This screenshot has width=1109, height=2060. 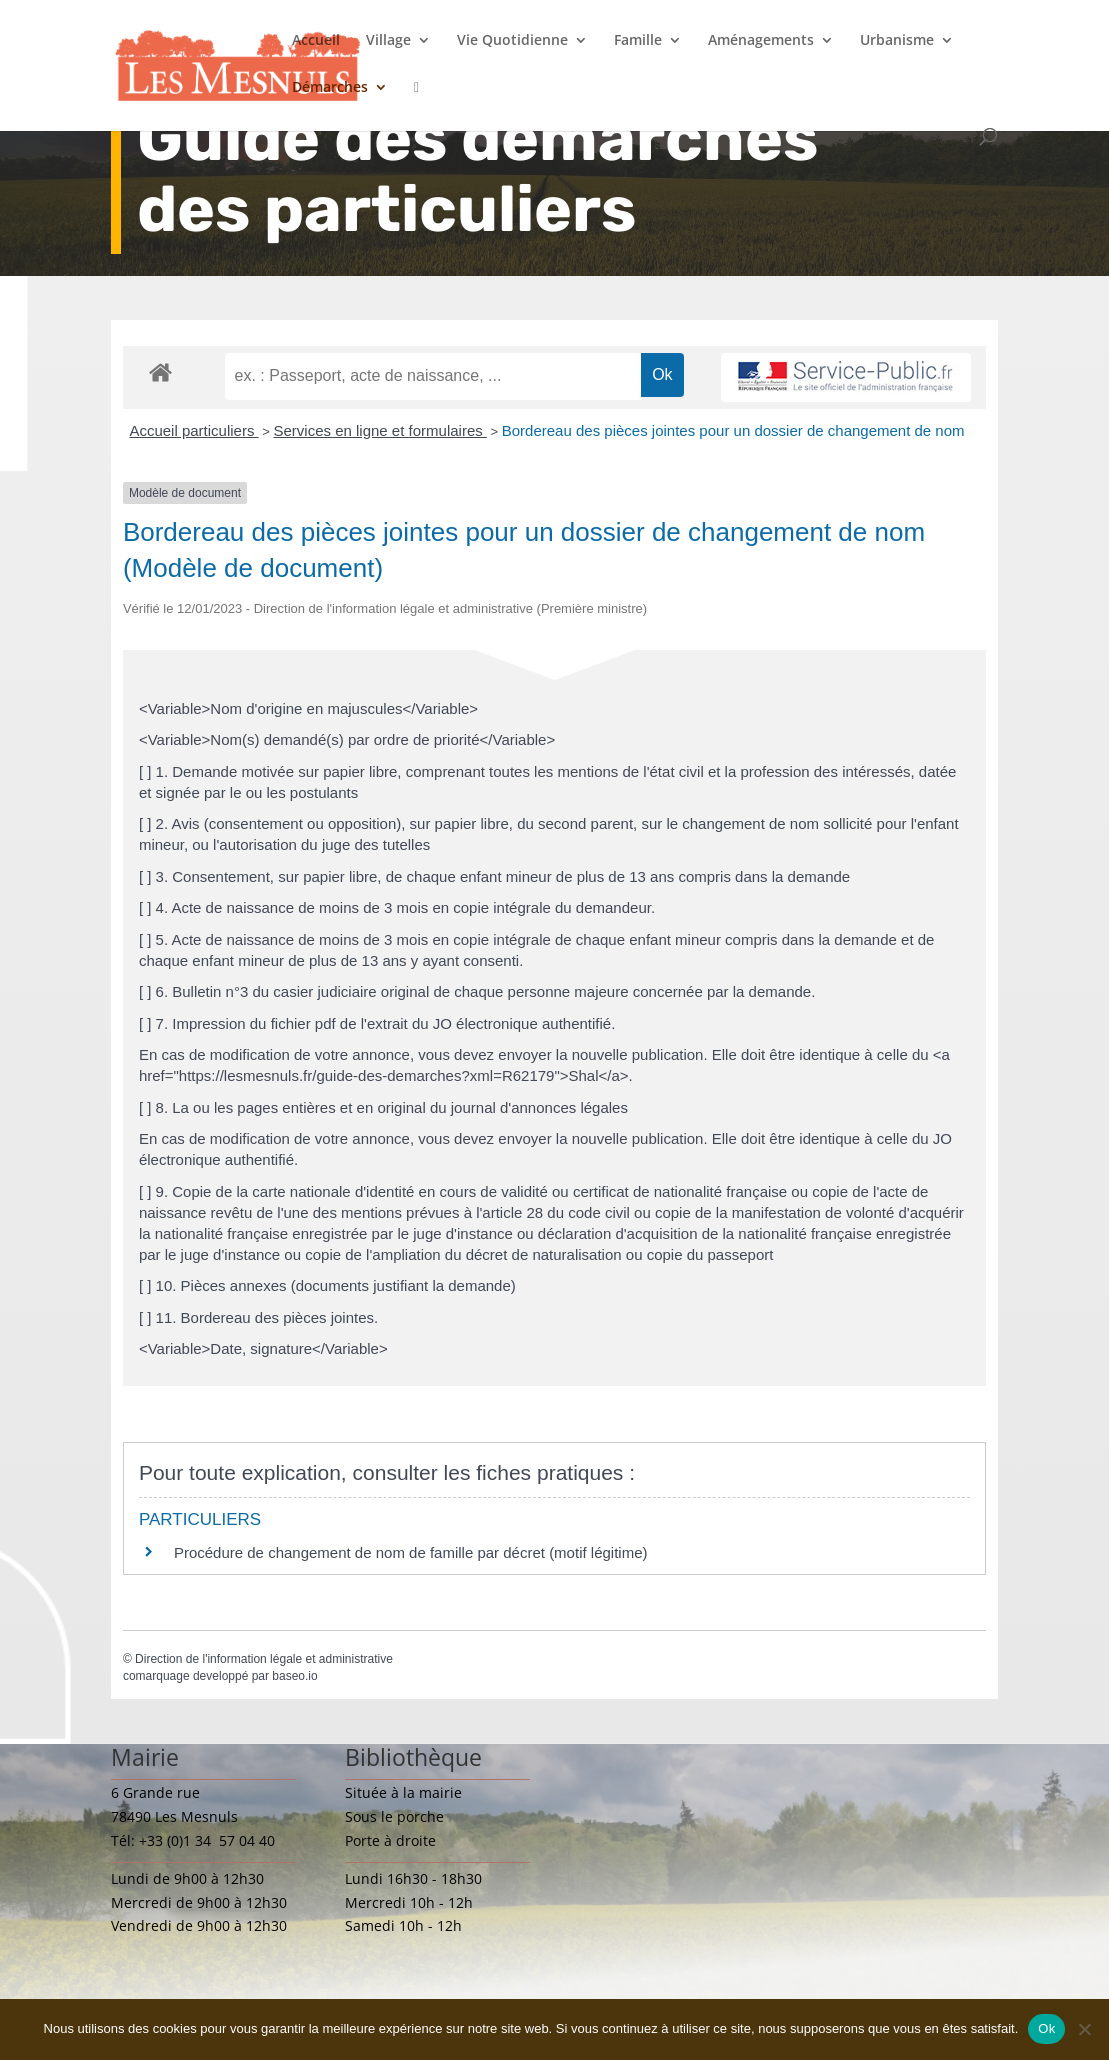 I want to click on Direction de l'information légale et administrative, so click(x=264, y=1659).